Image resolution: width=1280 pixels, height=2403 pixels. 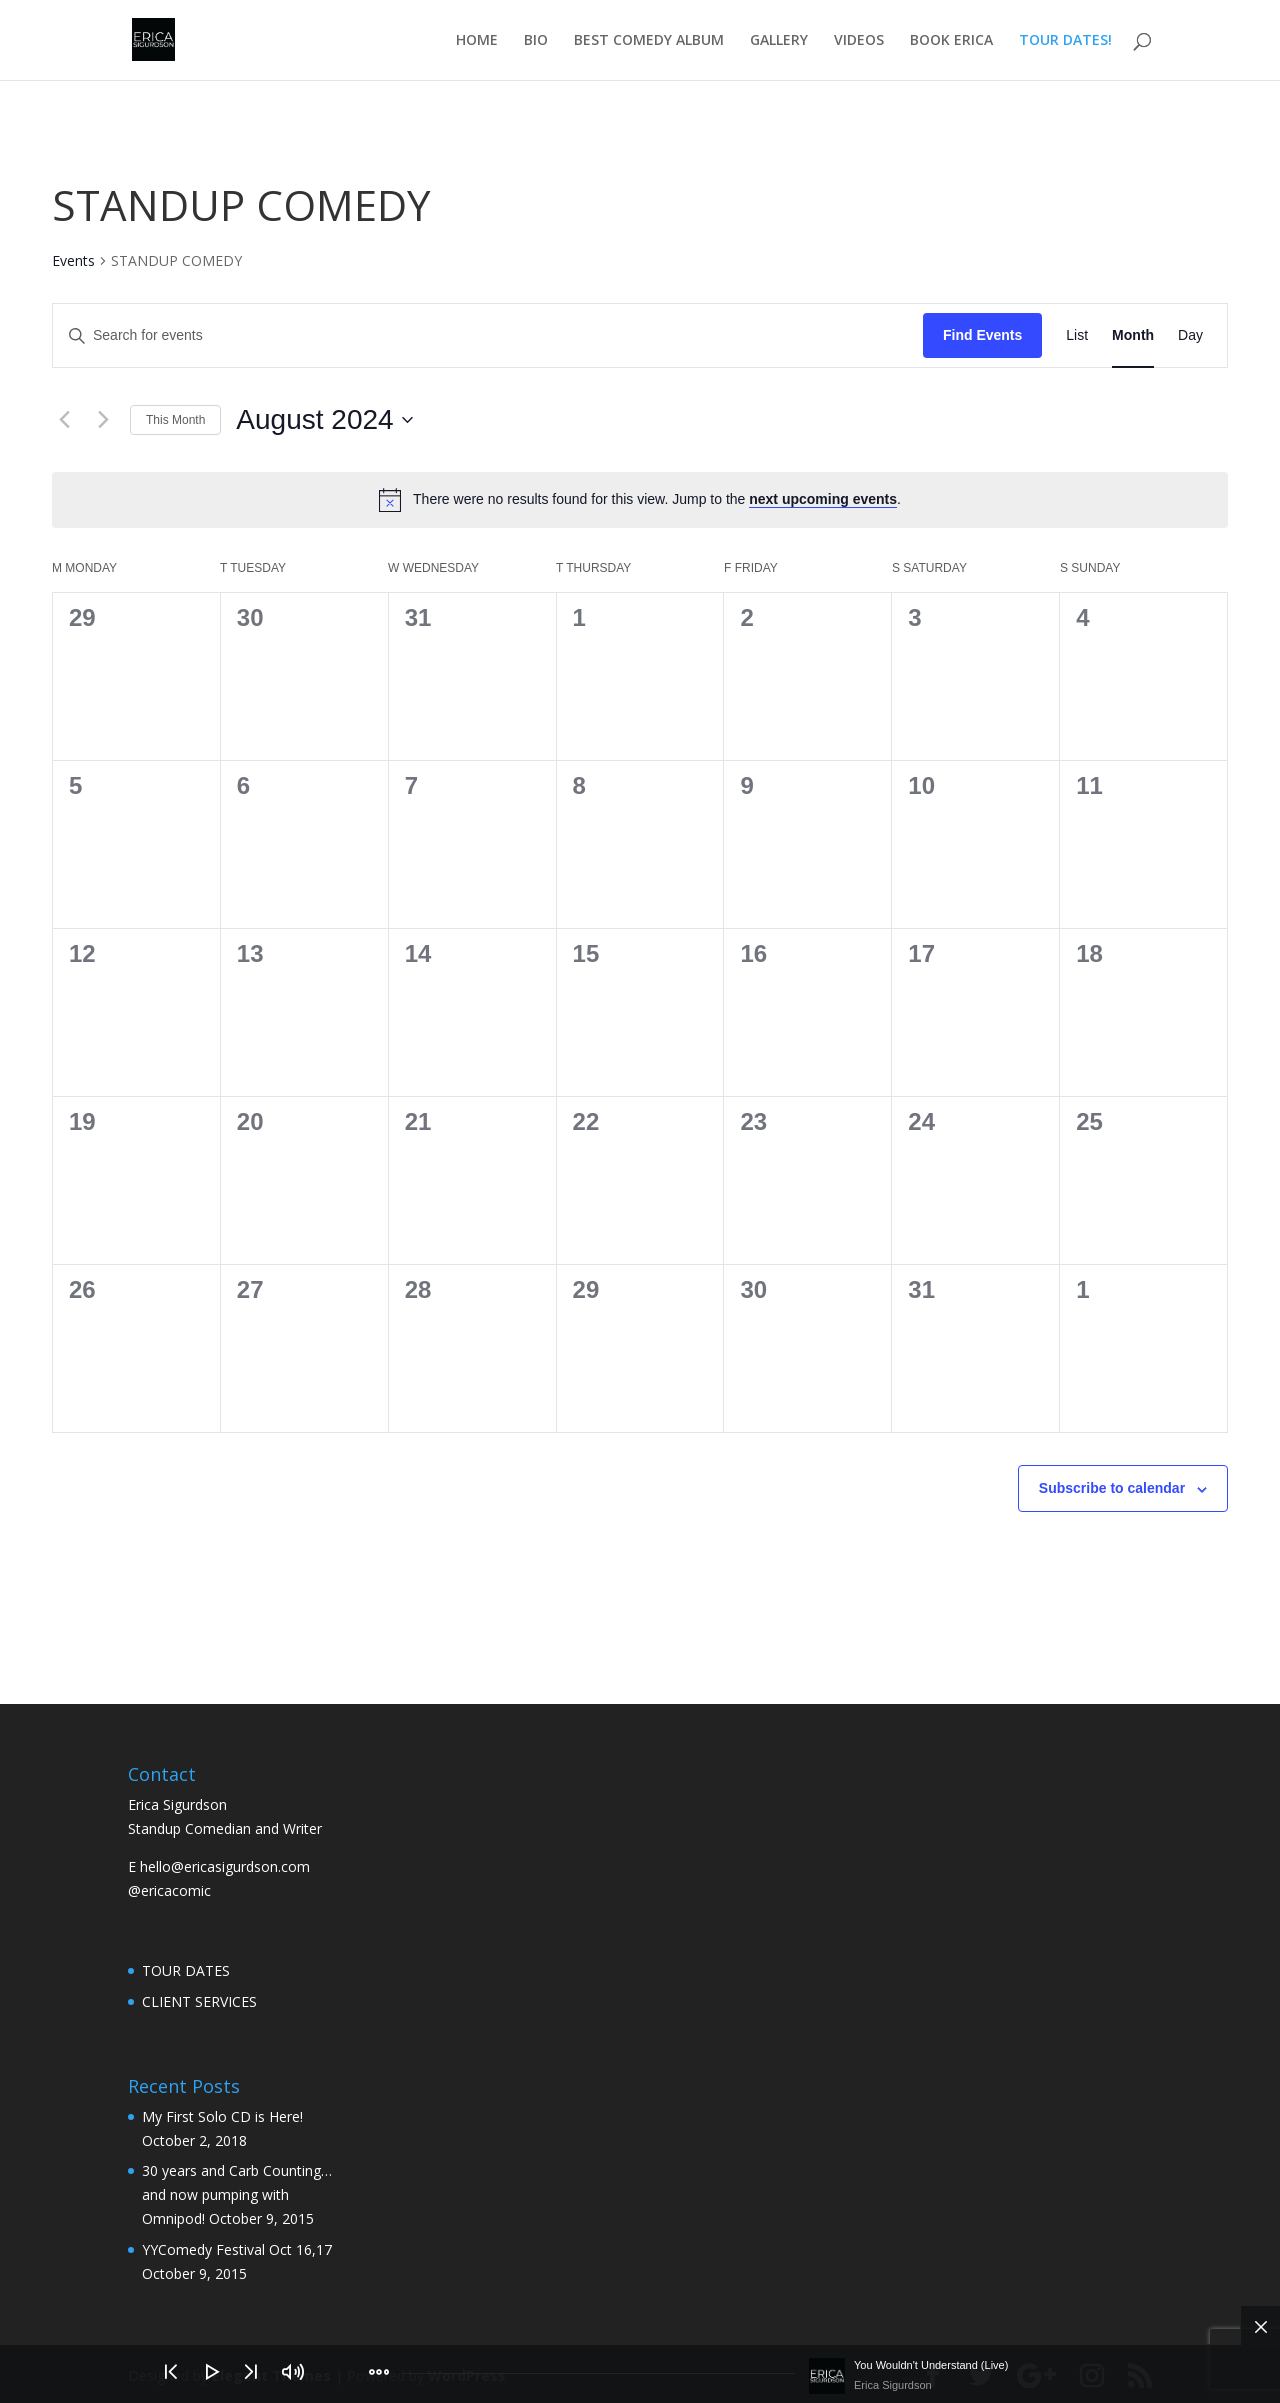 What do you see at coordinates (199, 2001) in the screenshot?
I see `CLIENT SERVICES` at bounding box center [199, 2001].